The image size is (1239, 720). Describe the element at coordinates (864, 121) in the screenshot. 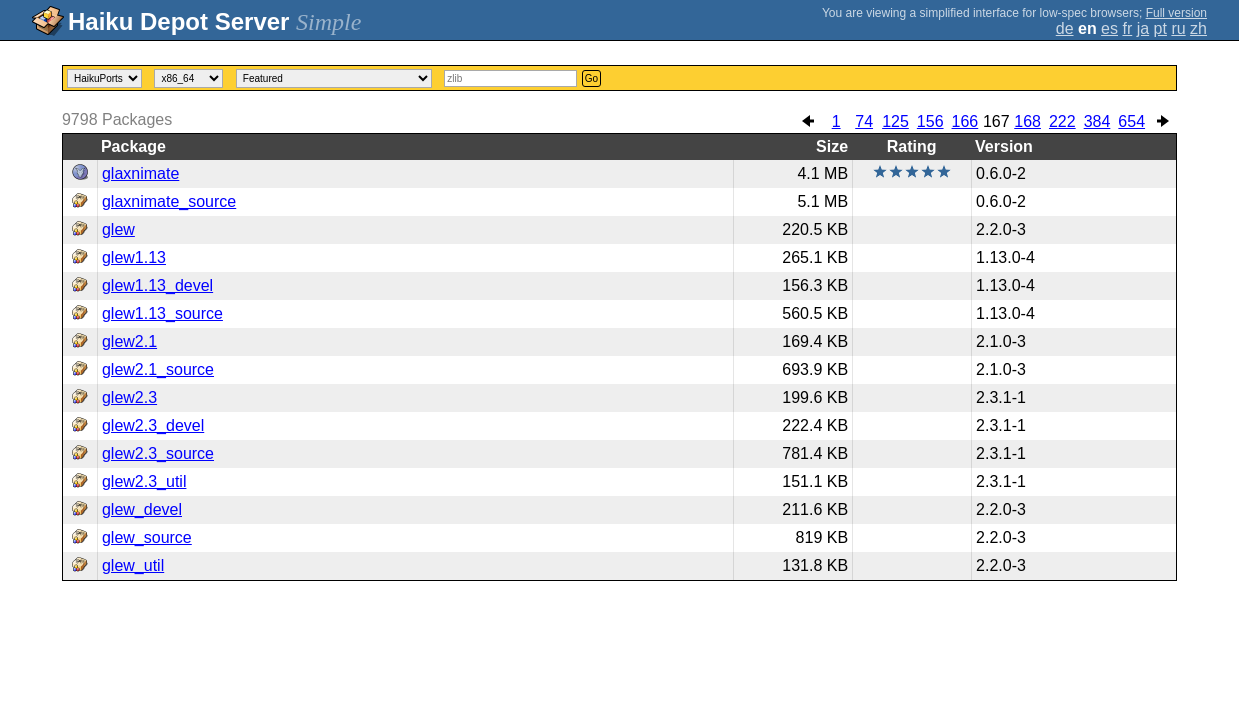

I see `74` at that location.